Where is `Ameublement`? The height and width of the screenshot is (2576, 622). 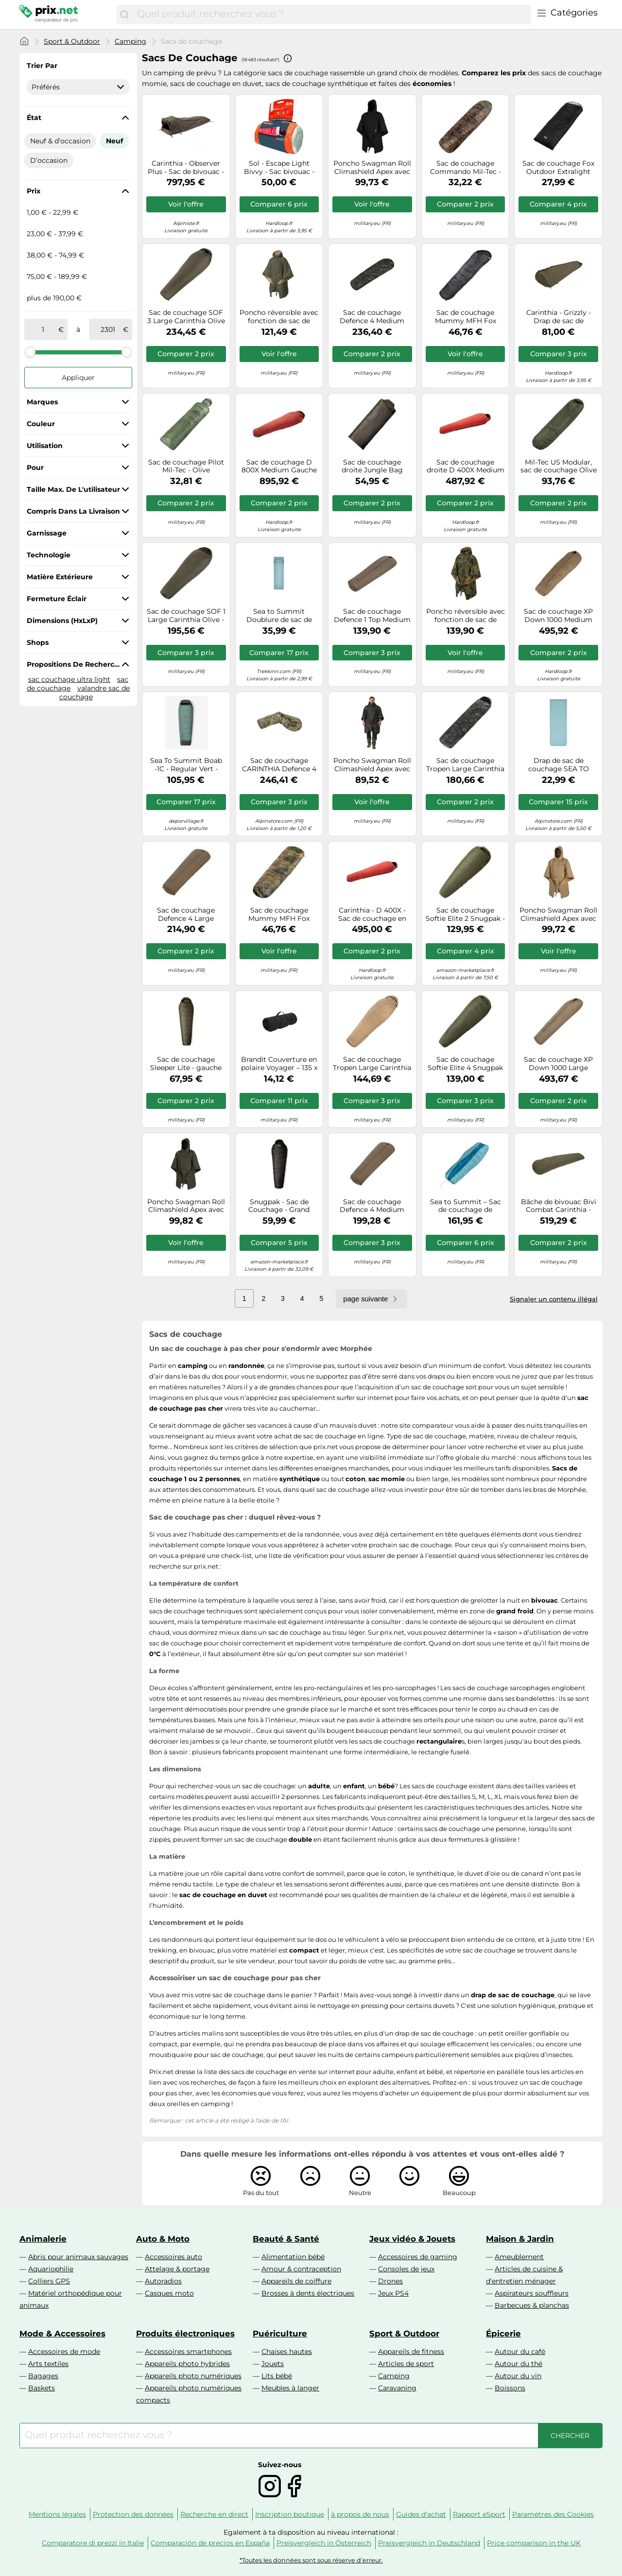 Ameublement is located at coordinates (519, 2256).